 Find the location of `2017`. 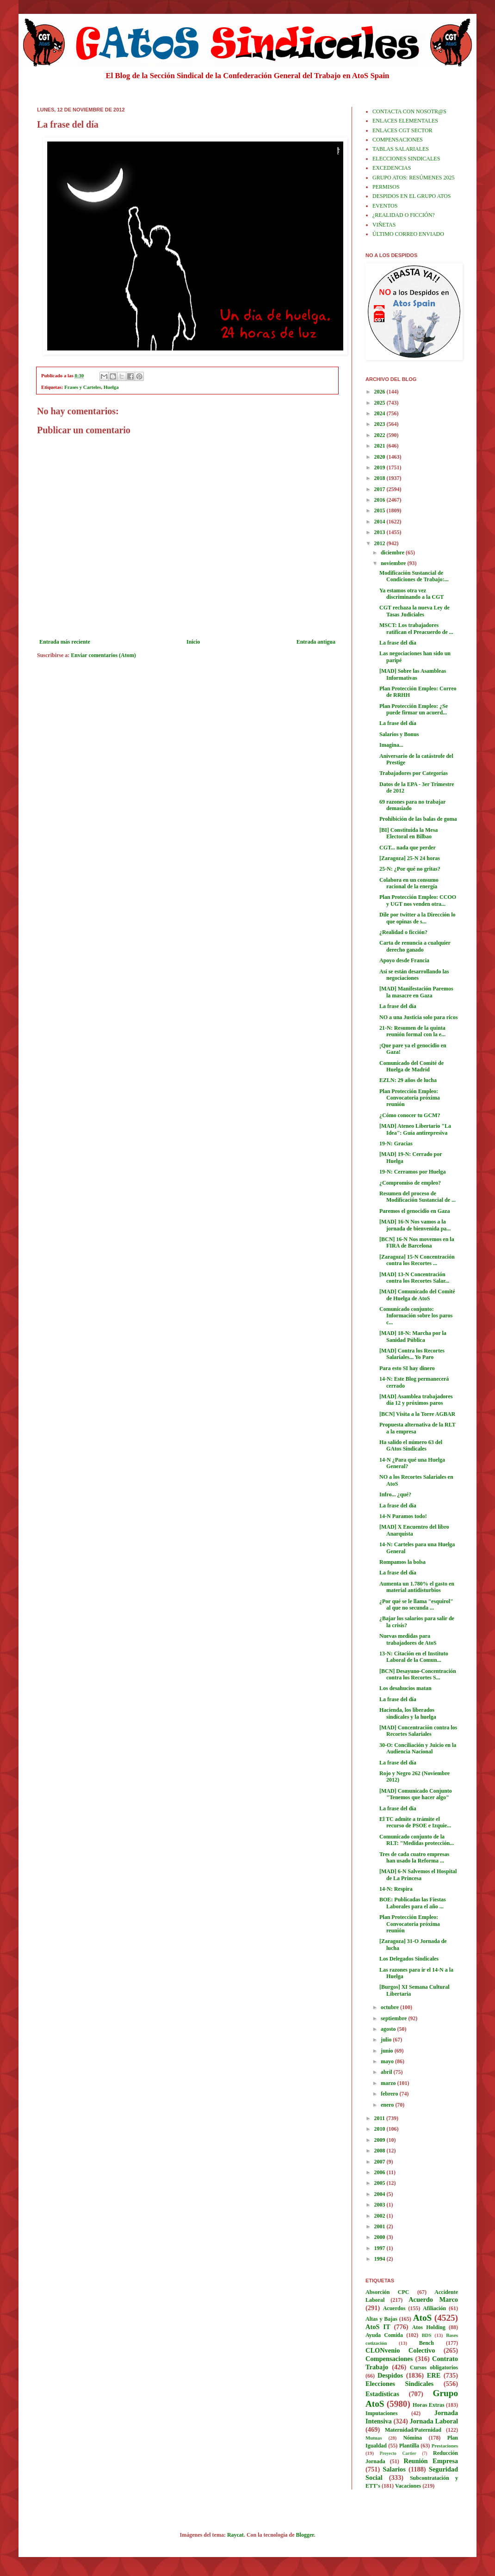

2017 is located at coordinates (380, 489).